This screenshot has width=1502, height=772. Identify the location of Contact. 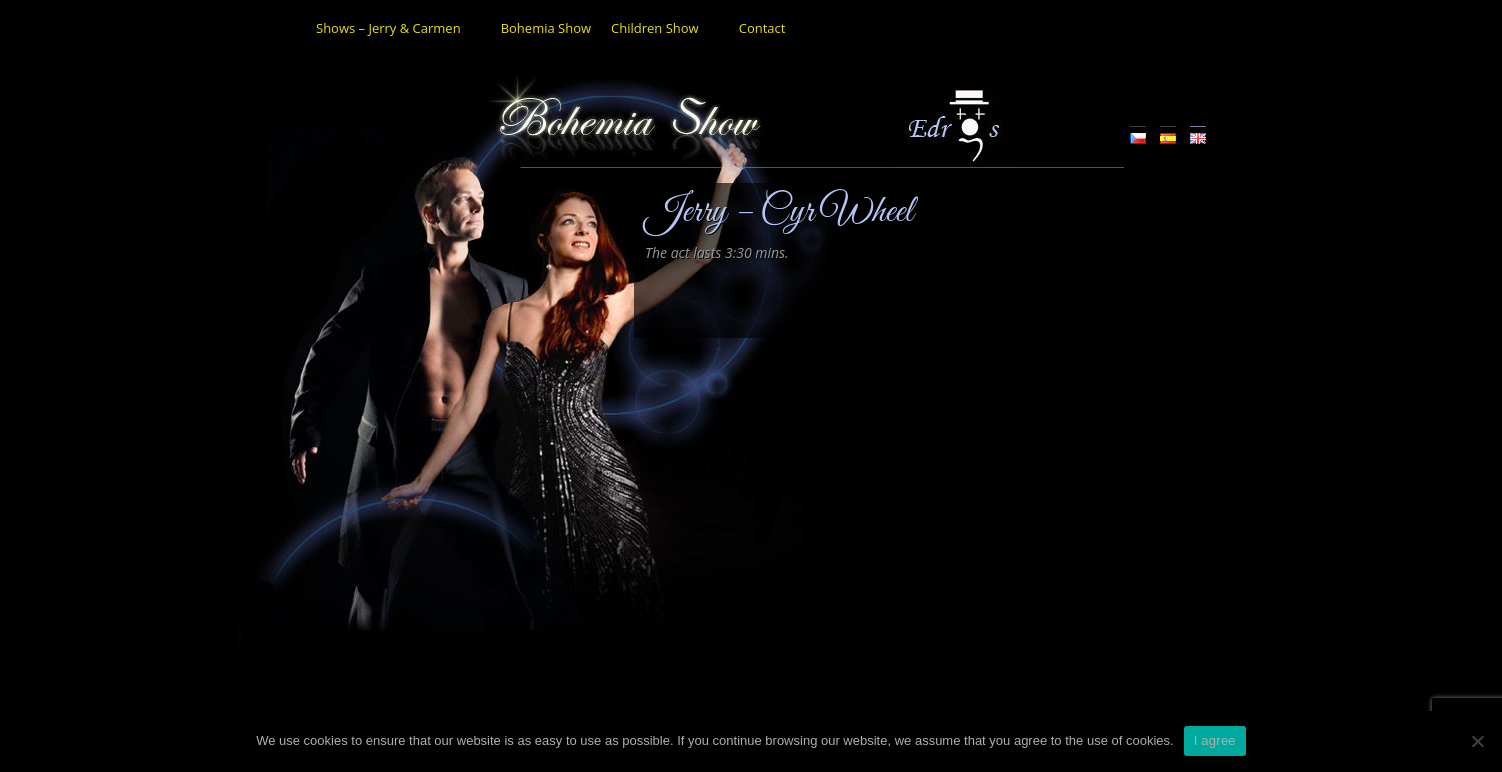
(762, 28).